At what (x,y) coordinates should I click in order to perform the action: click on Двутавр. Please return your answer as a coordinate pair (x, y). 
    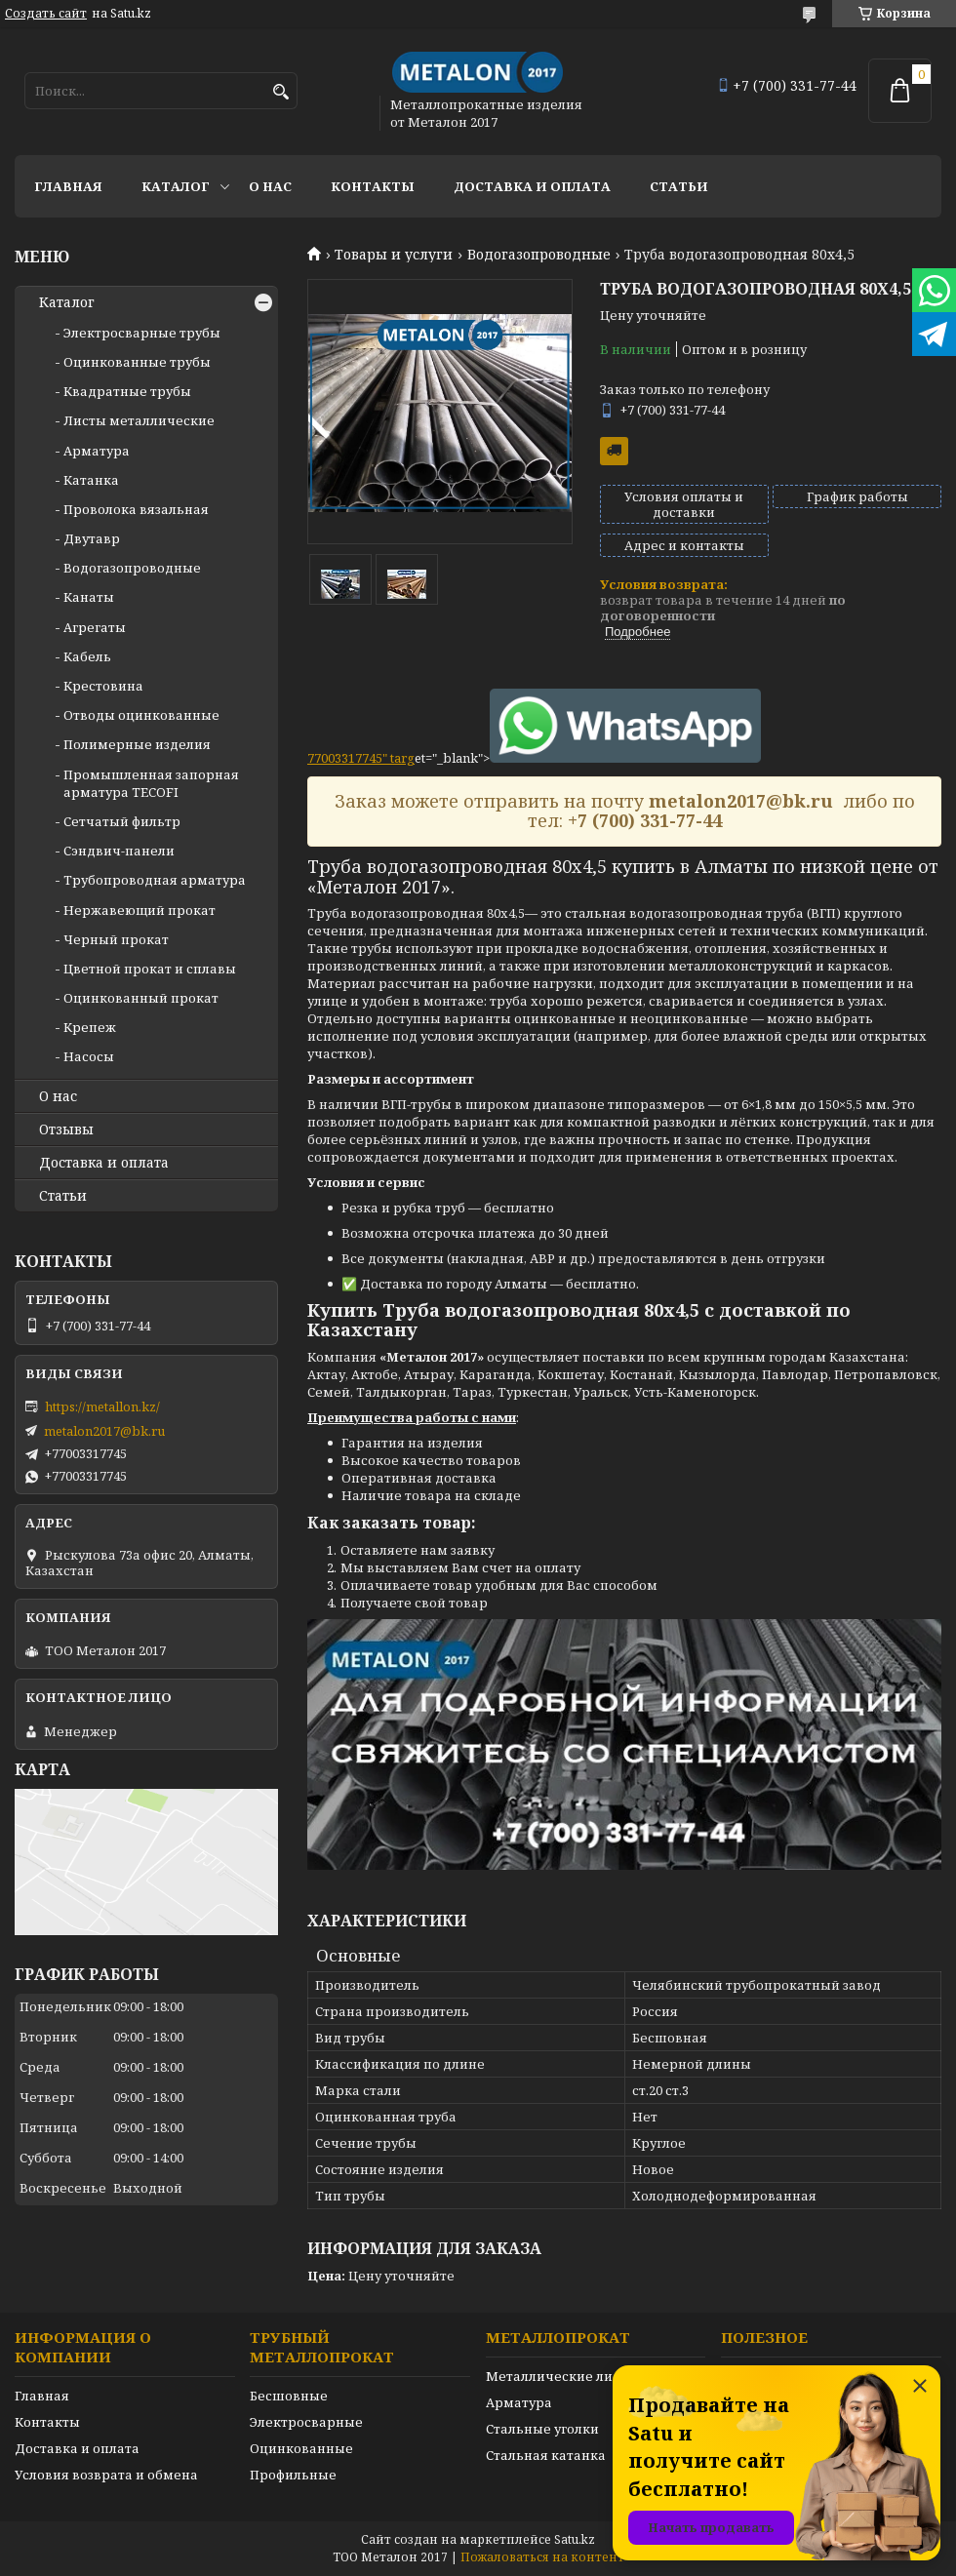
    Looking at the image, I should click on (91, 538).